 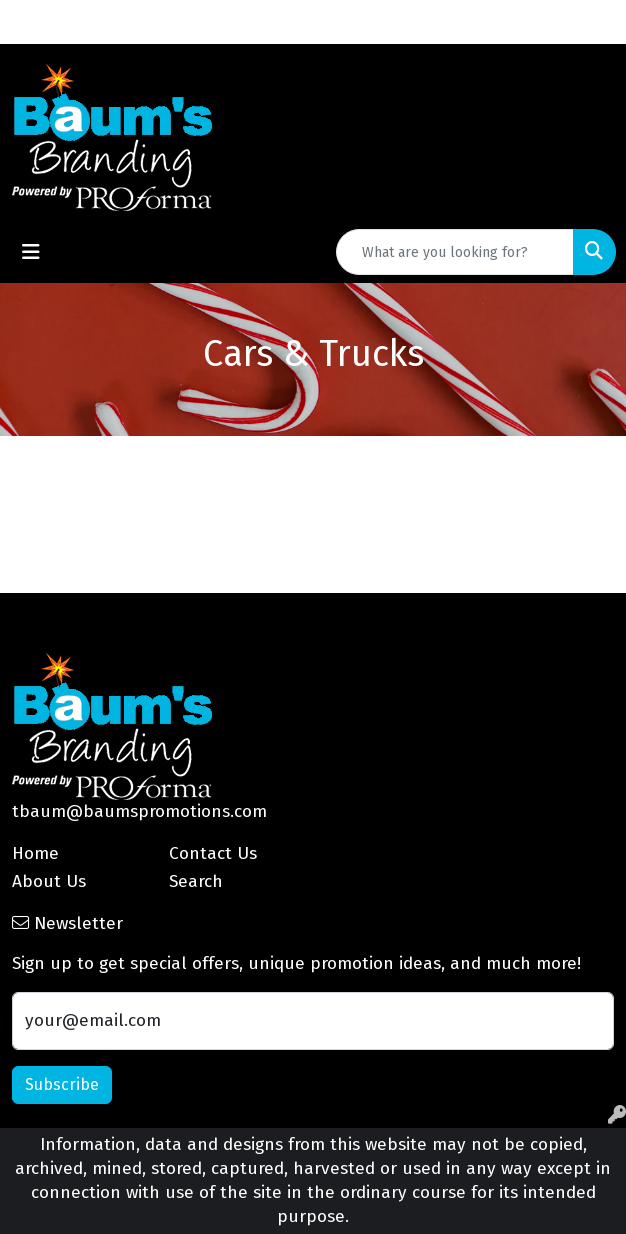 I want to click on Search, so click(x=196, y=881).